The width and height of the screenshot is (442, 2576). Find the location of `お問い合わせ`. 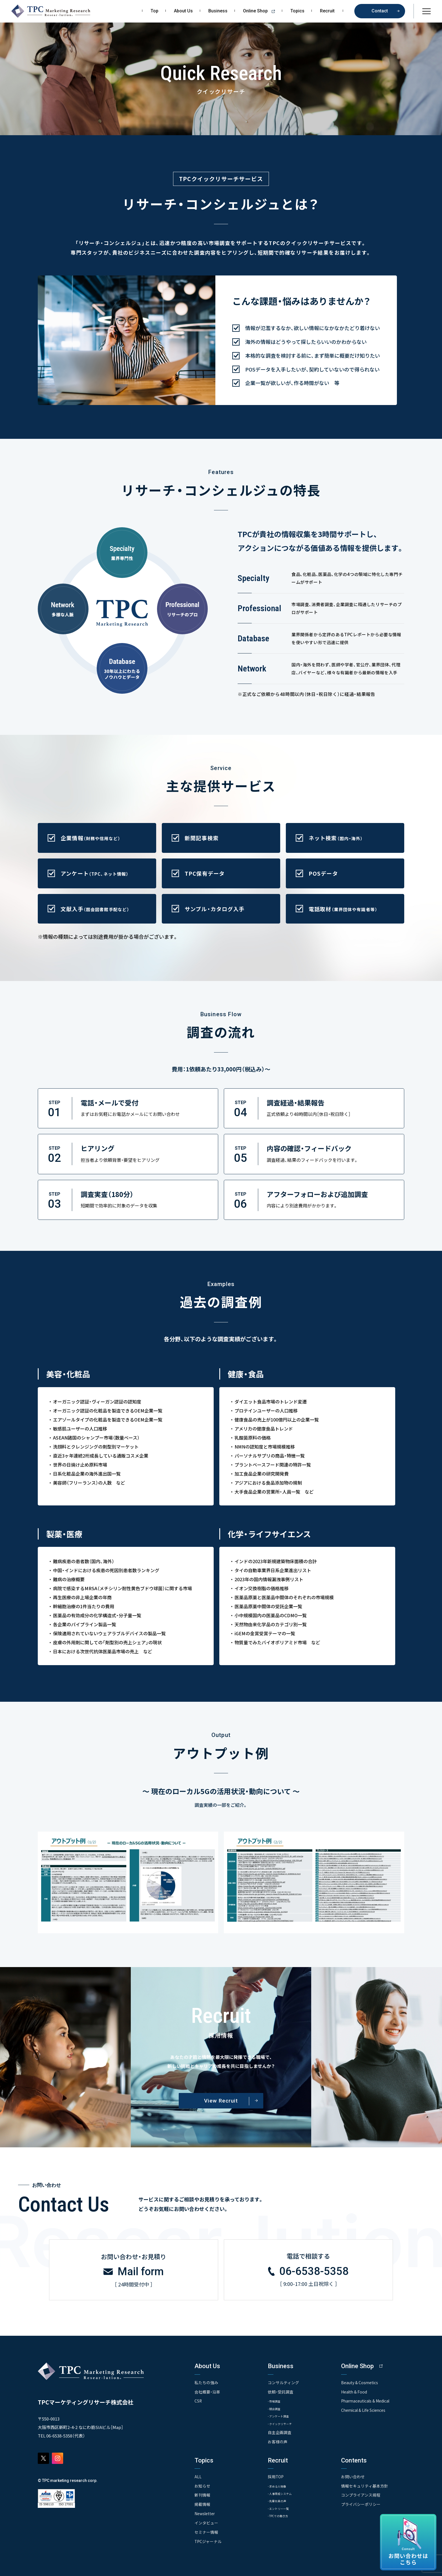

お問い合わせ is located at coordinates (353, 2476).